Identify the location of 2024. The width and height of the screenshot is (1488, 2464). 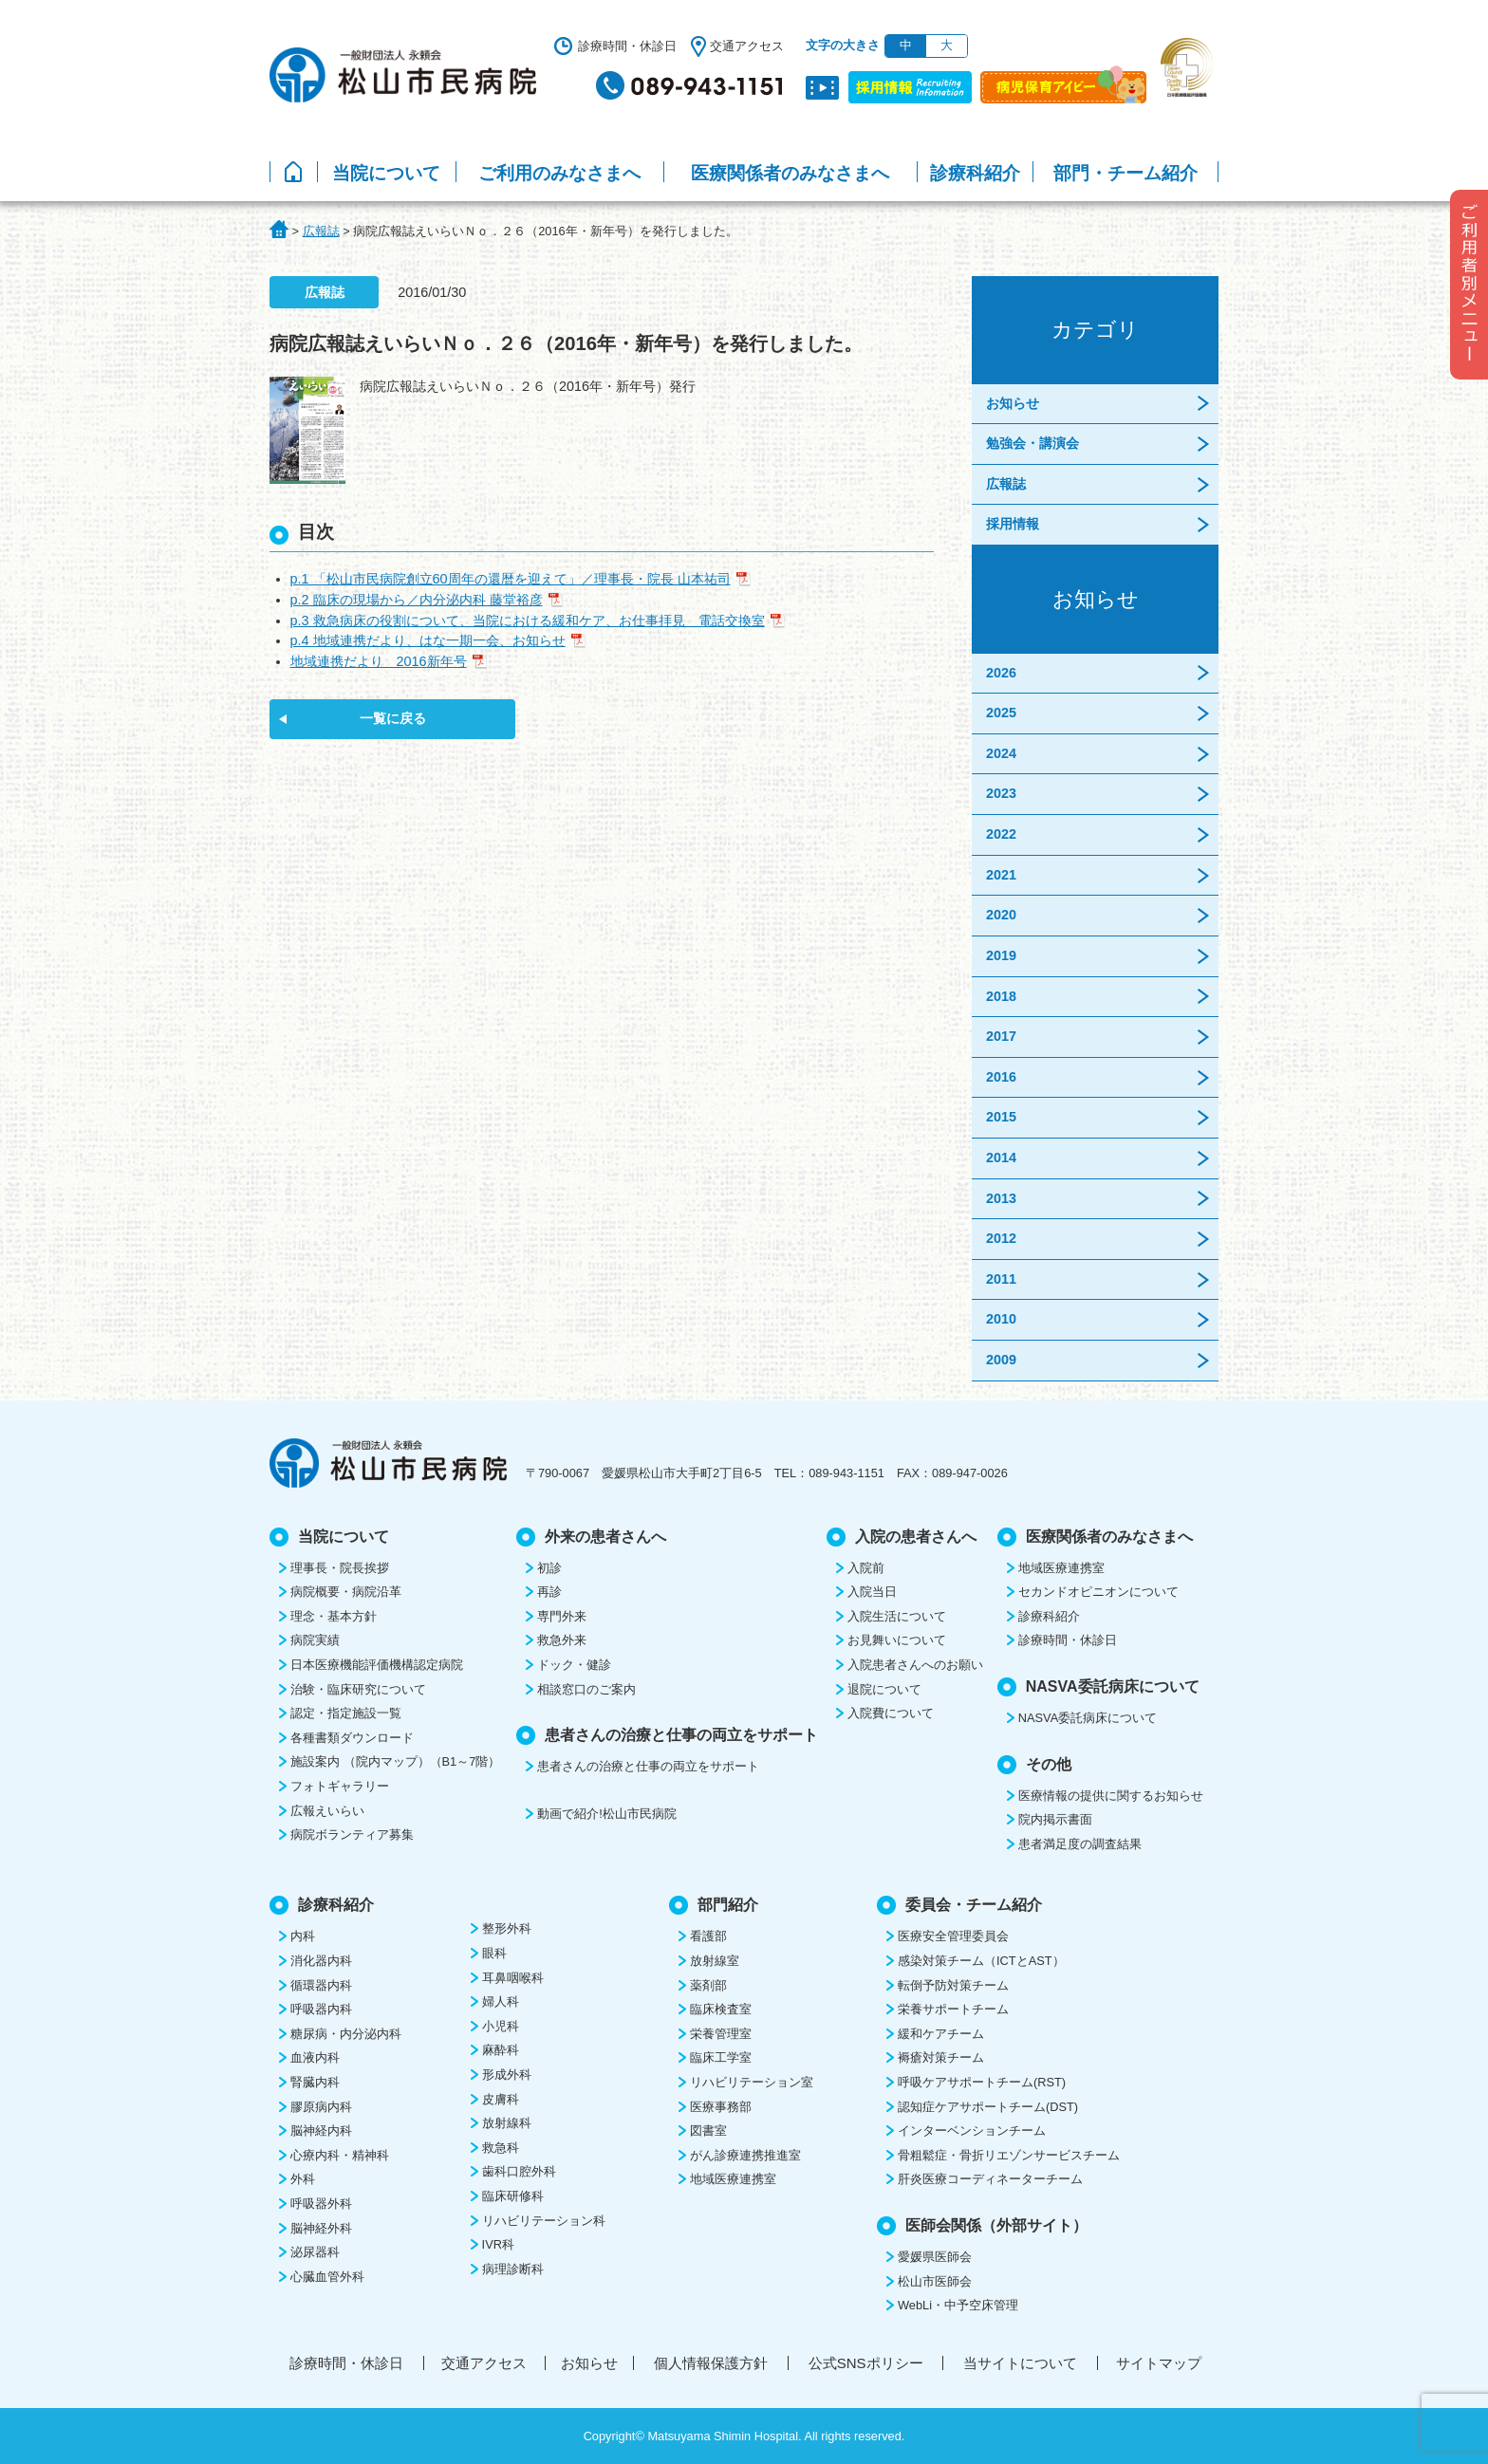
(1001, 753).